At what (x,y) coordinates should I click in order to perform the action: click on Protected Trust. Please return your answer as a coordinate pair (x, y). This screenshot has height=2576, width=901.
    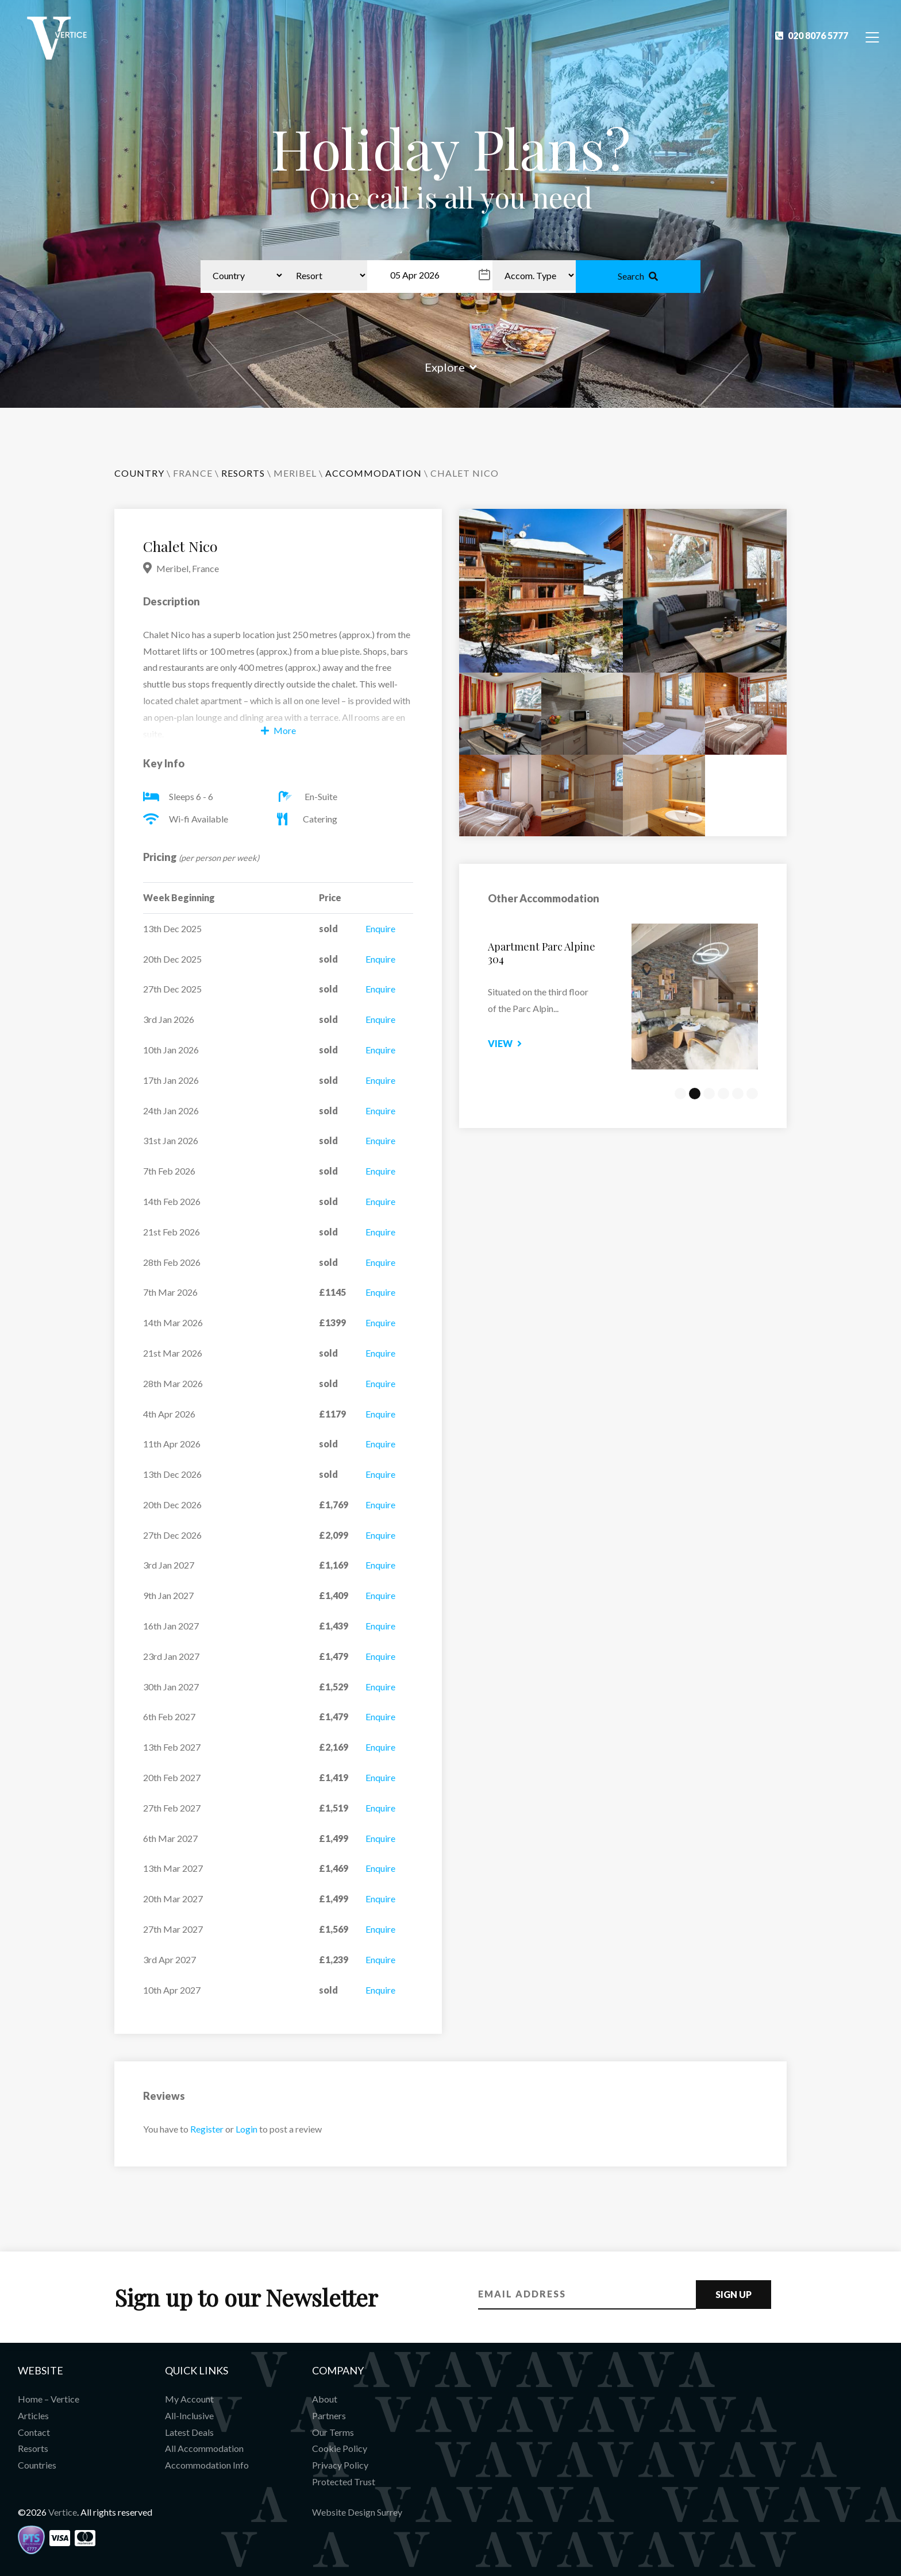
    Looking at the image, I should click on (343, 2481).